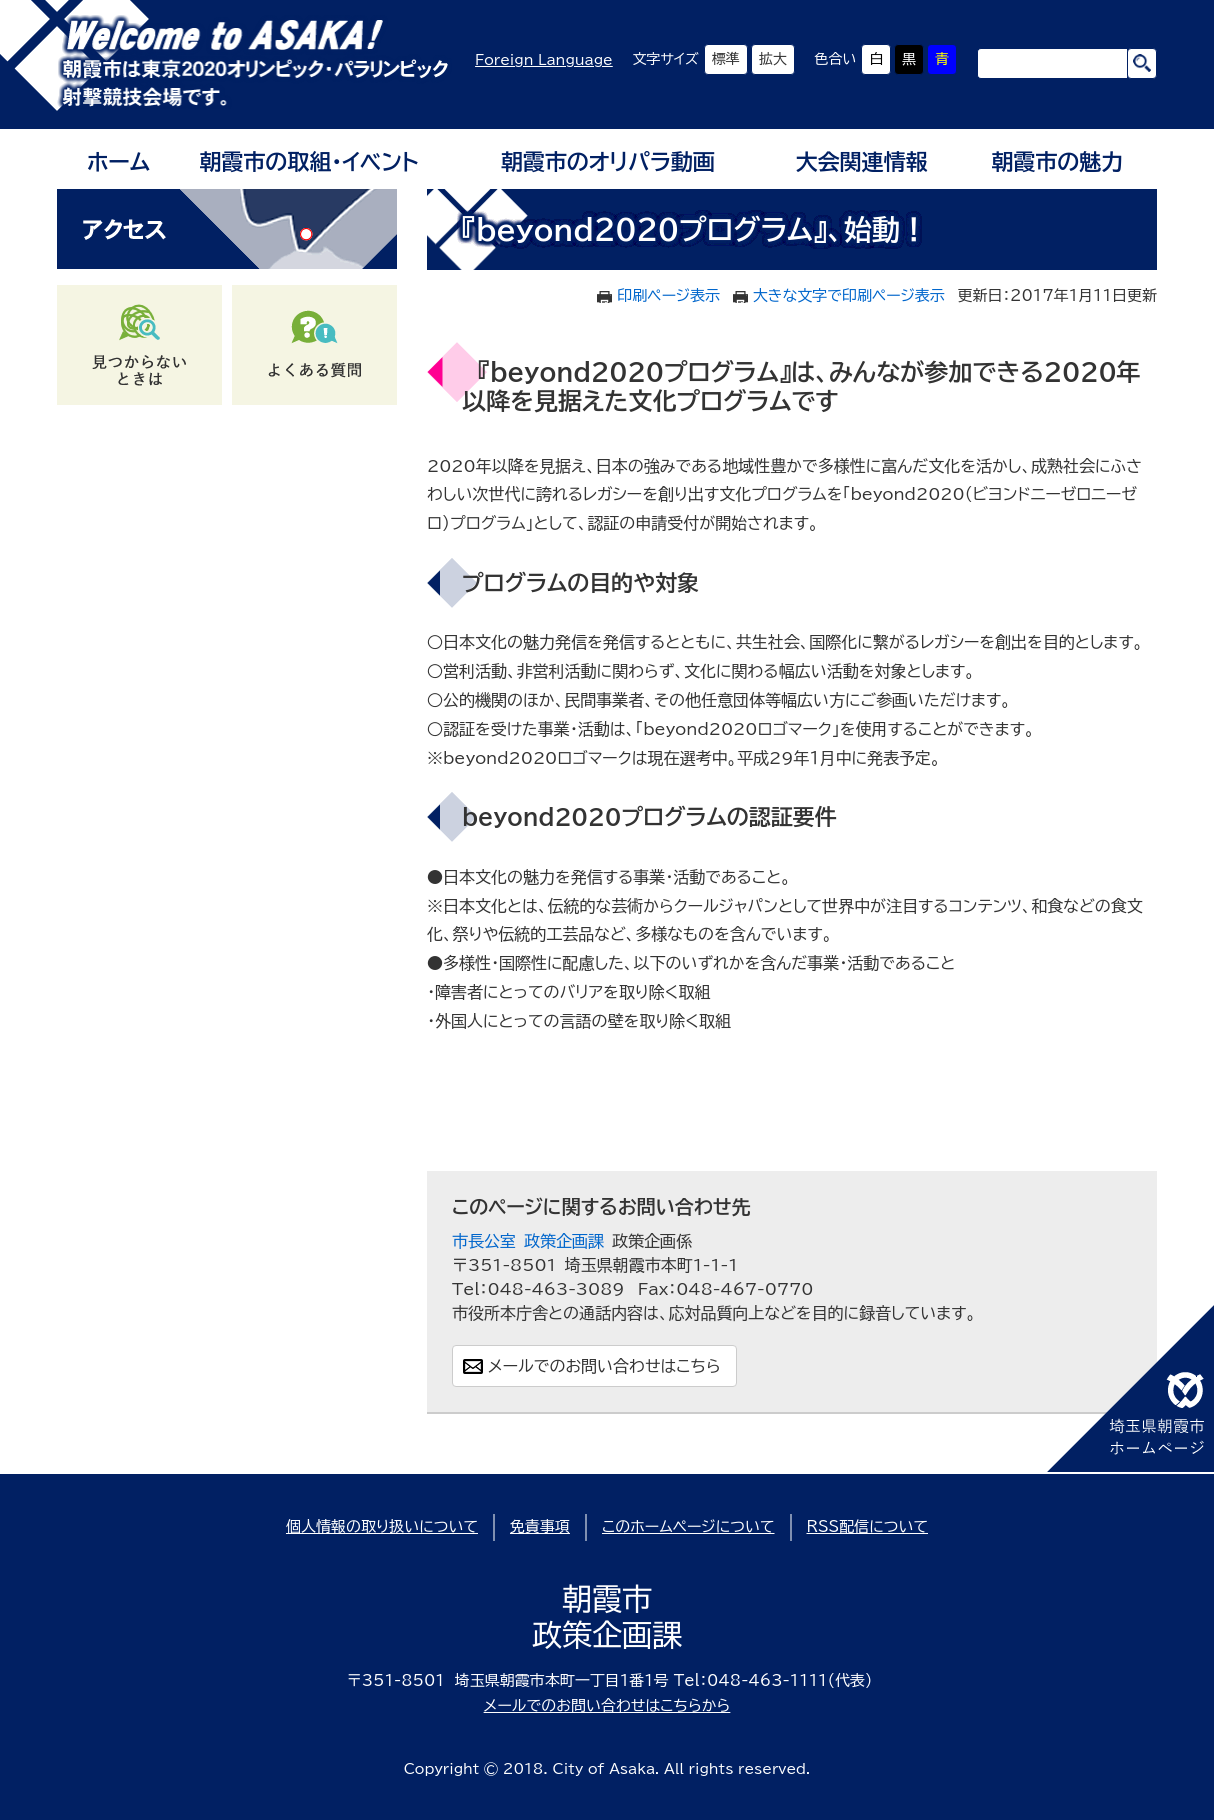 Image resolution: width=1214 pixels, height=1820 pixels. Describe the element at coordinates (862, 162) in the screenshot. I see `大会関連情報` at that location.